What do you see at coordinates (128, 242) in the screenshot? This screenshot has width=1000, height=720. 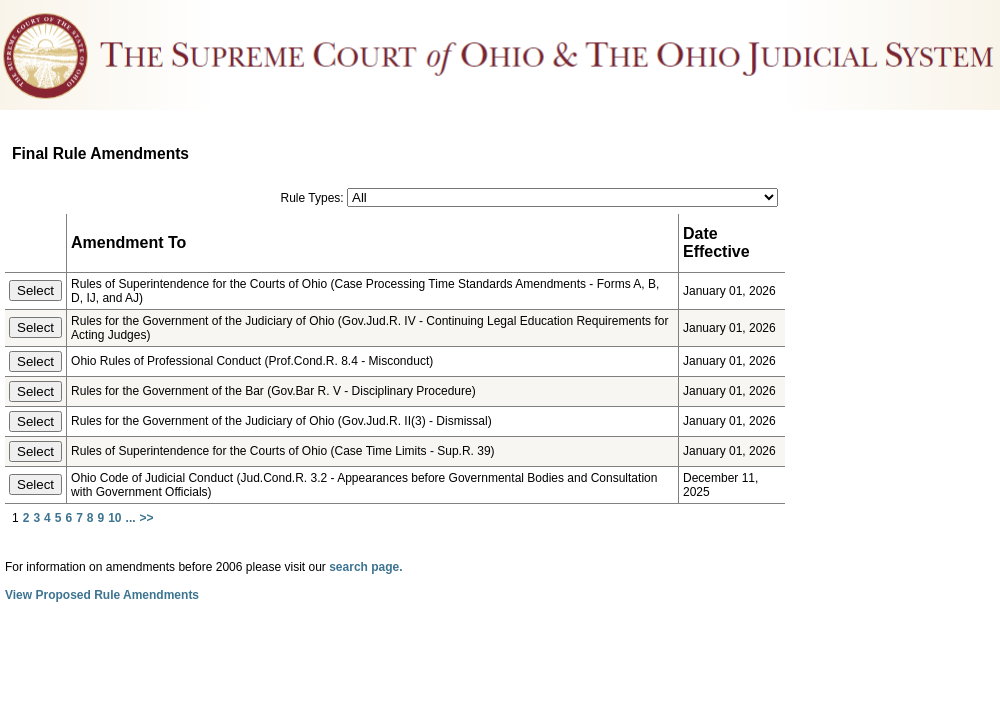 I see `Amendment To` at bounding box center [128, 242].